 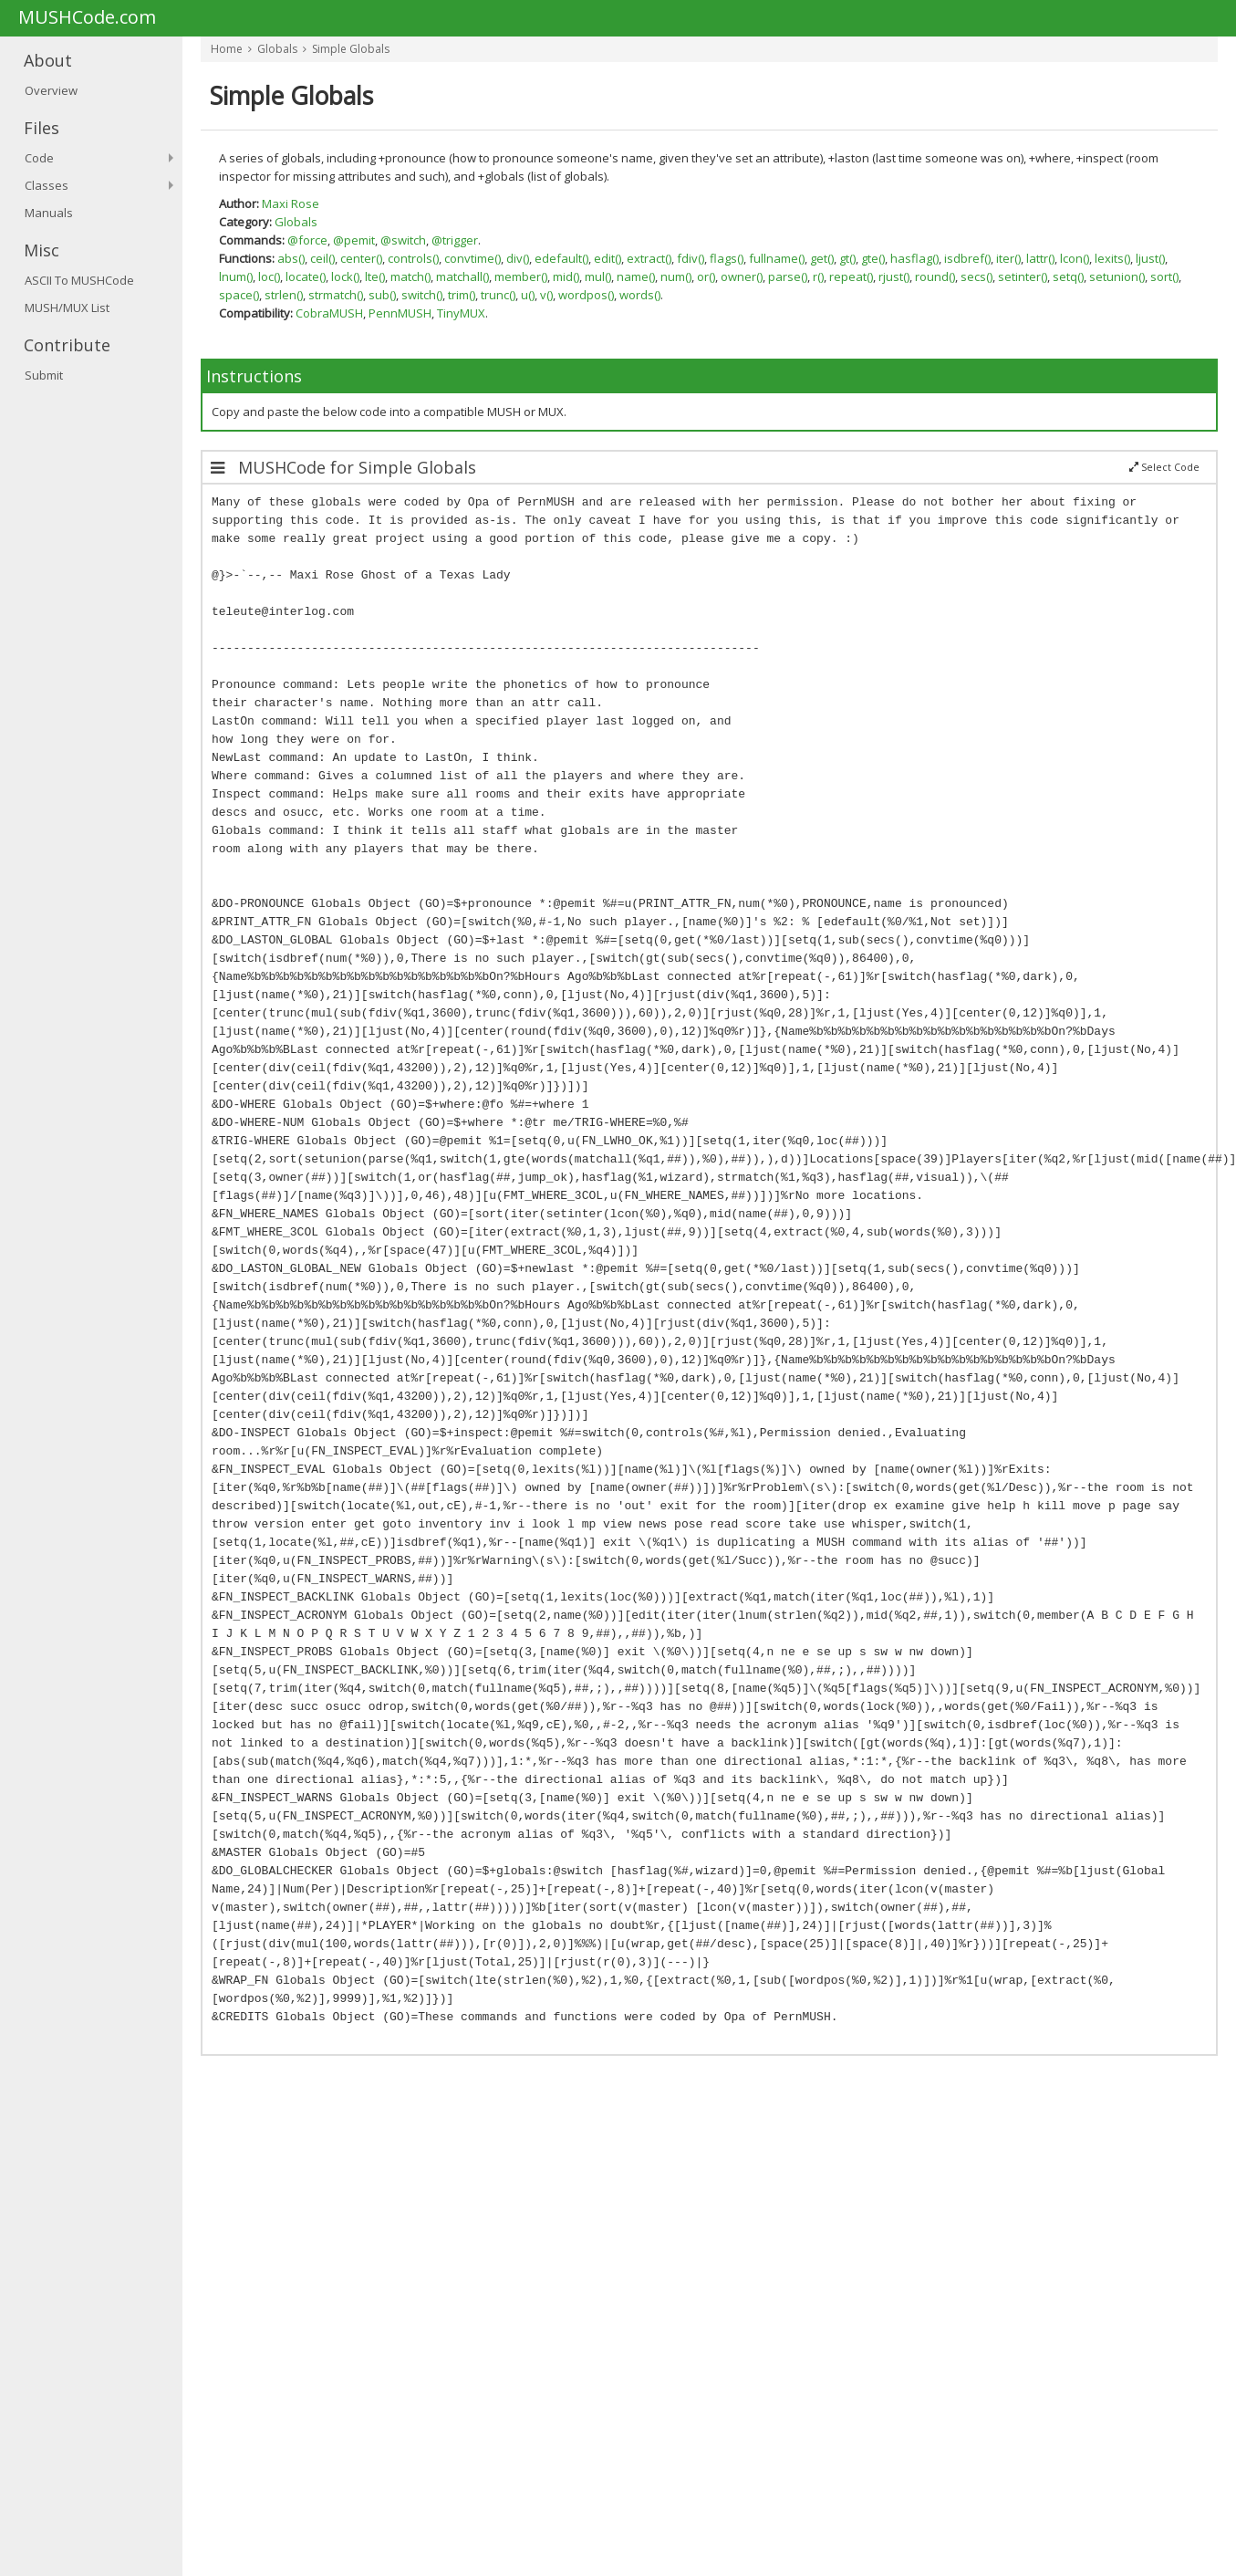 What do you see at coordinates (851, 276) in the screenshot?
I see `repeat()` at bounding box center [851, 276].